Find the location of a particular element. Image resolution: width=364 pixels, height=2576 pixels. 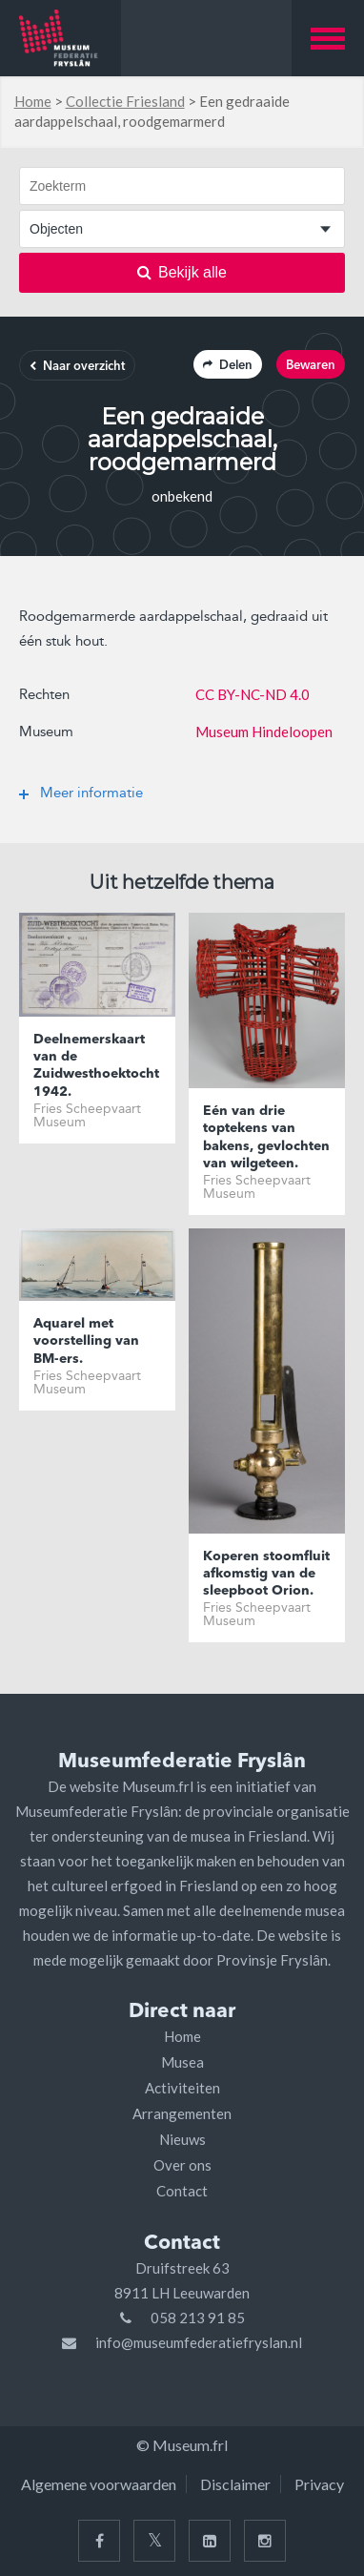

Musea is located at coordinates (182, 2062).